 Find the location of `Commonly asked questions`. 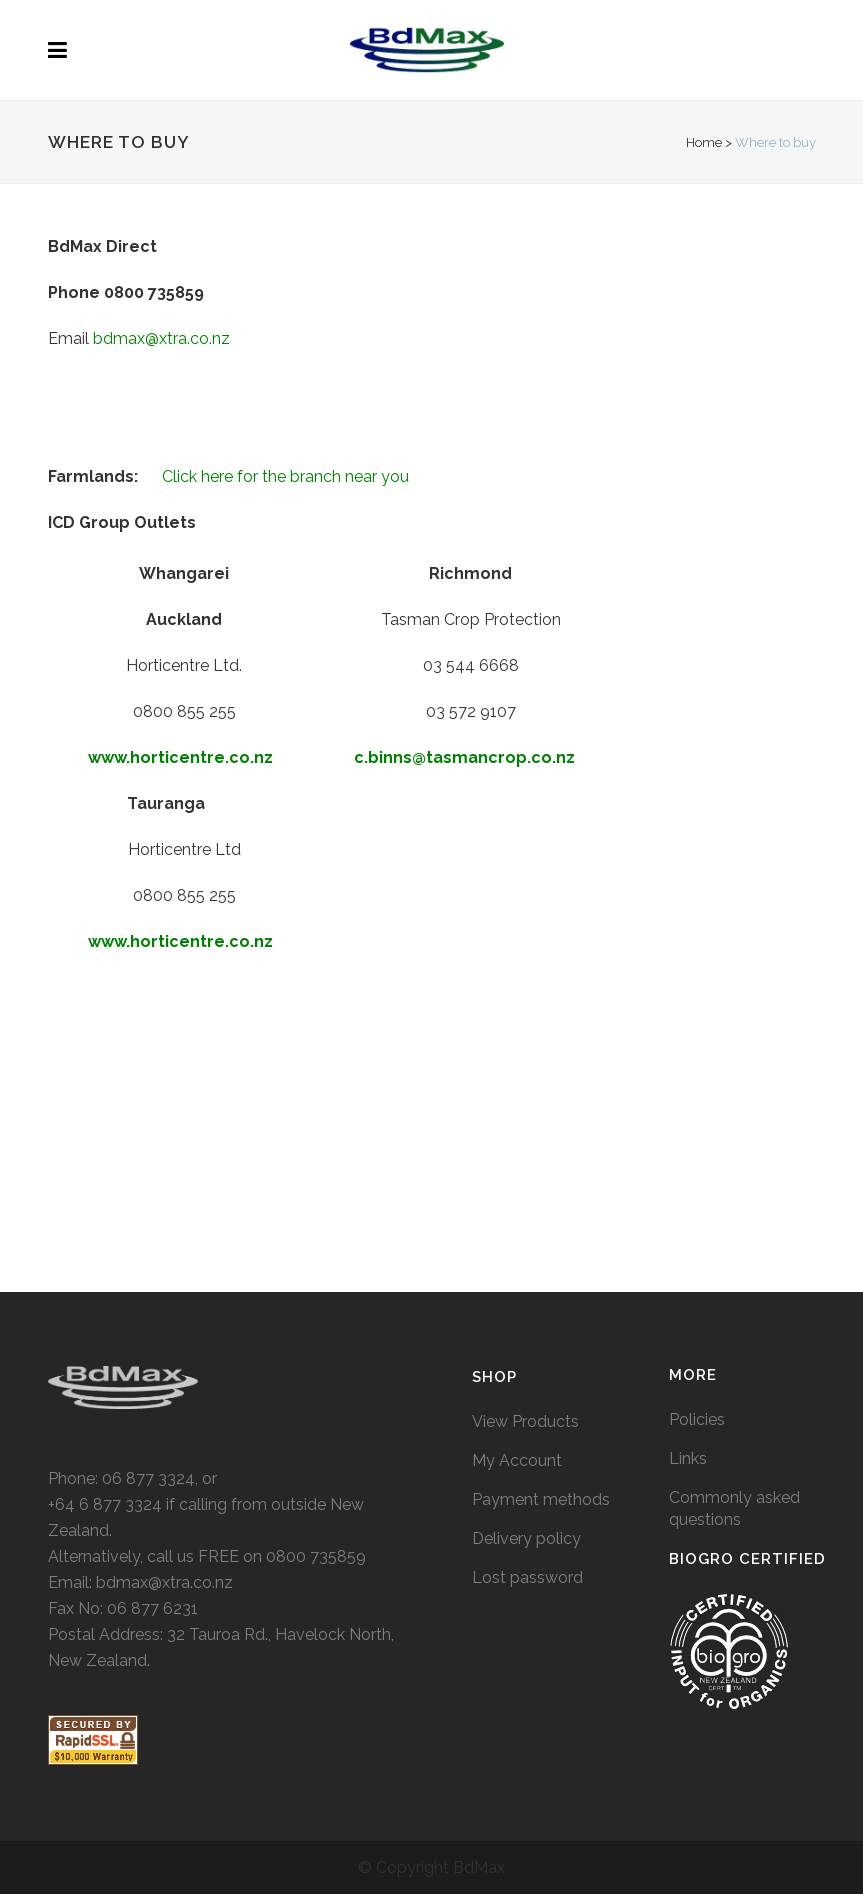

Commonly asked questions is located at coordinates (734, 1252).